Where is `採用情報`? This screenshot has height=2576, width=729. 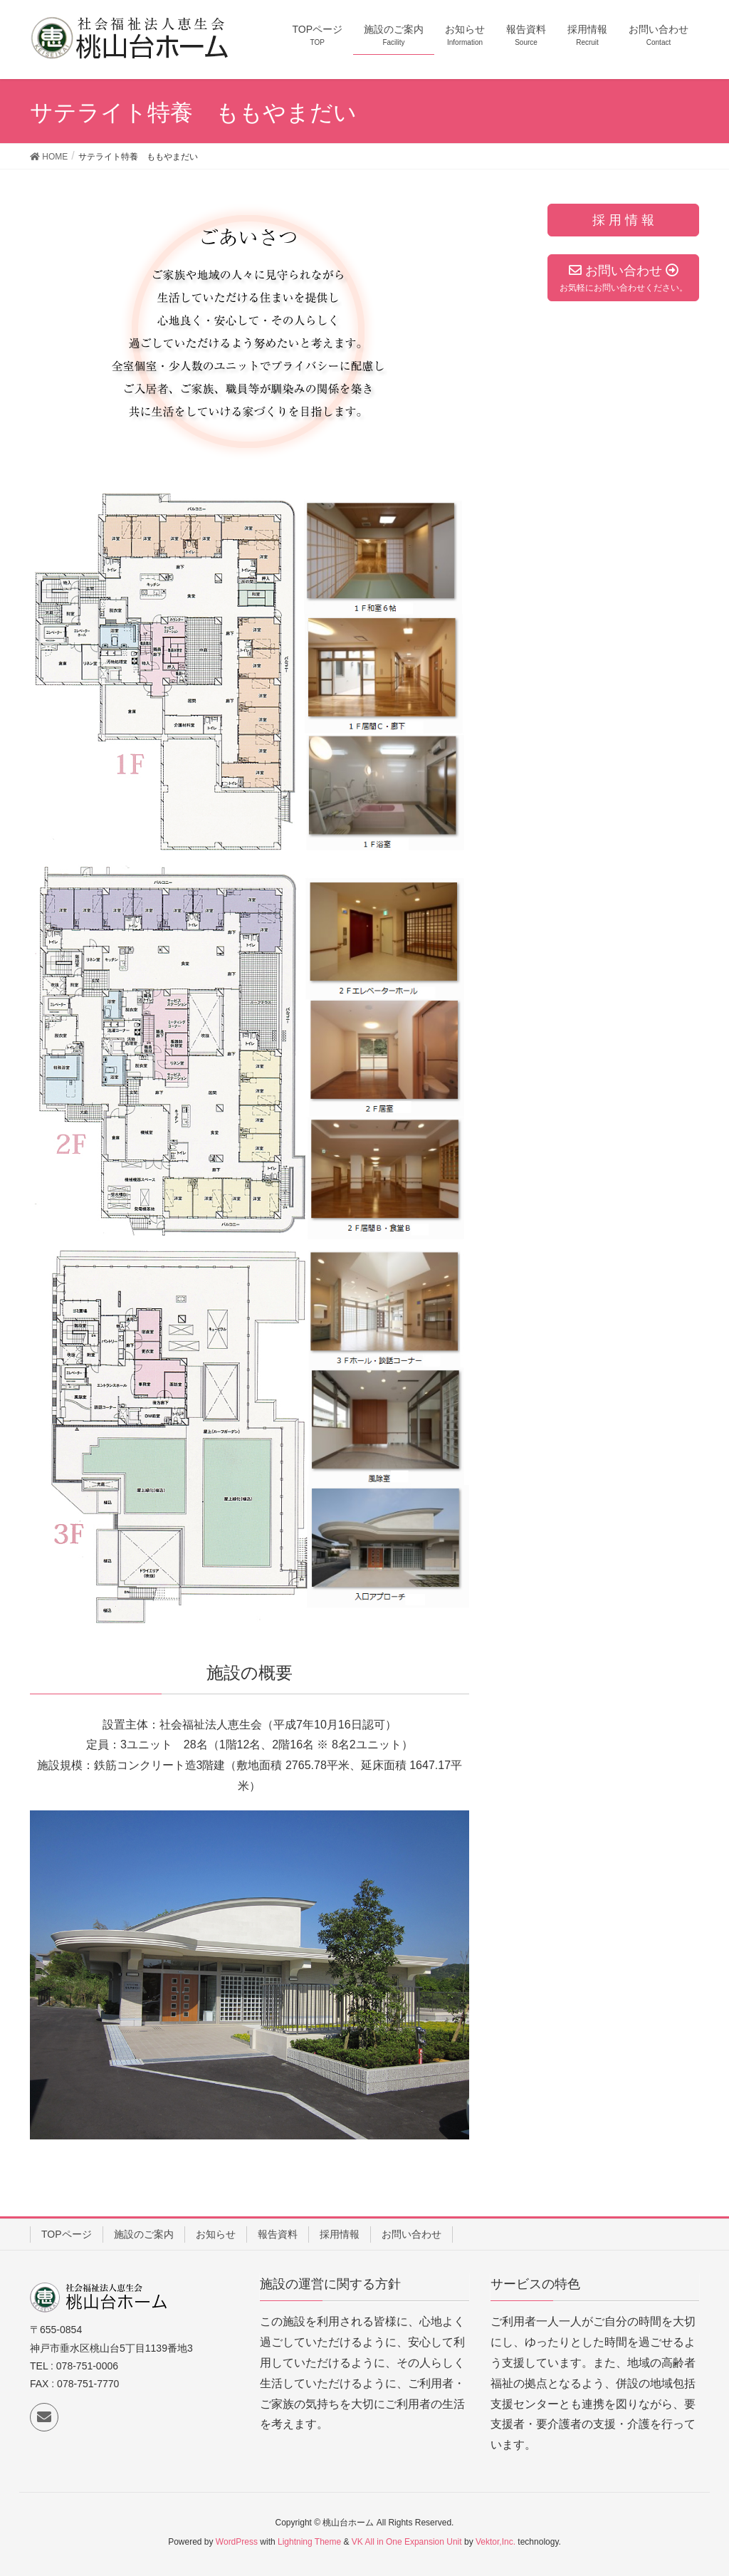 採用情報 is located at coordinates (340, 2234).